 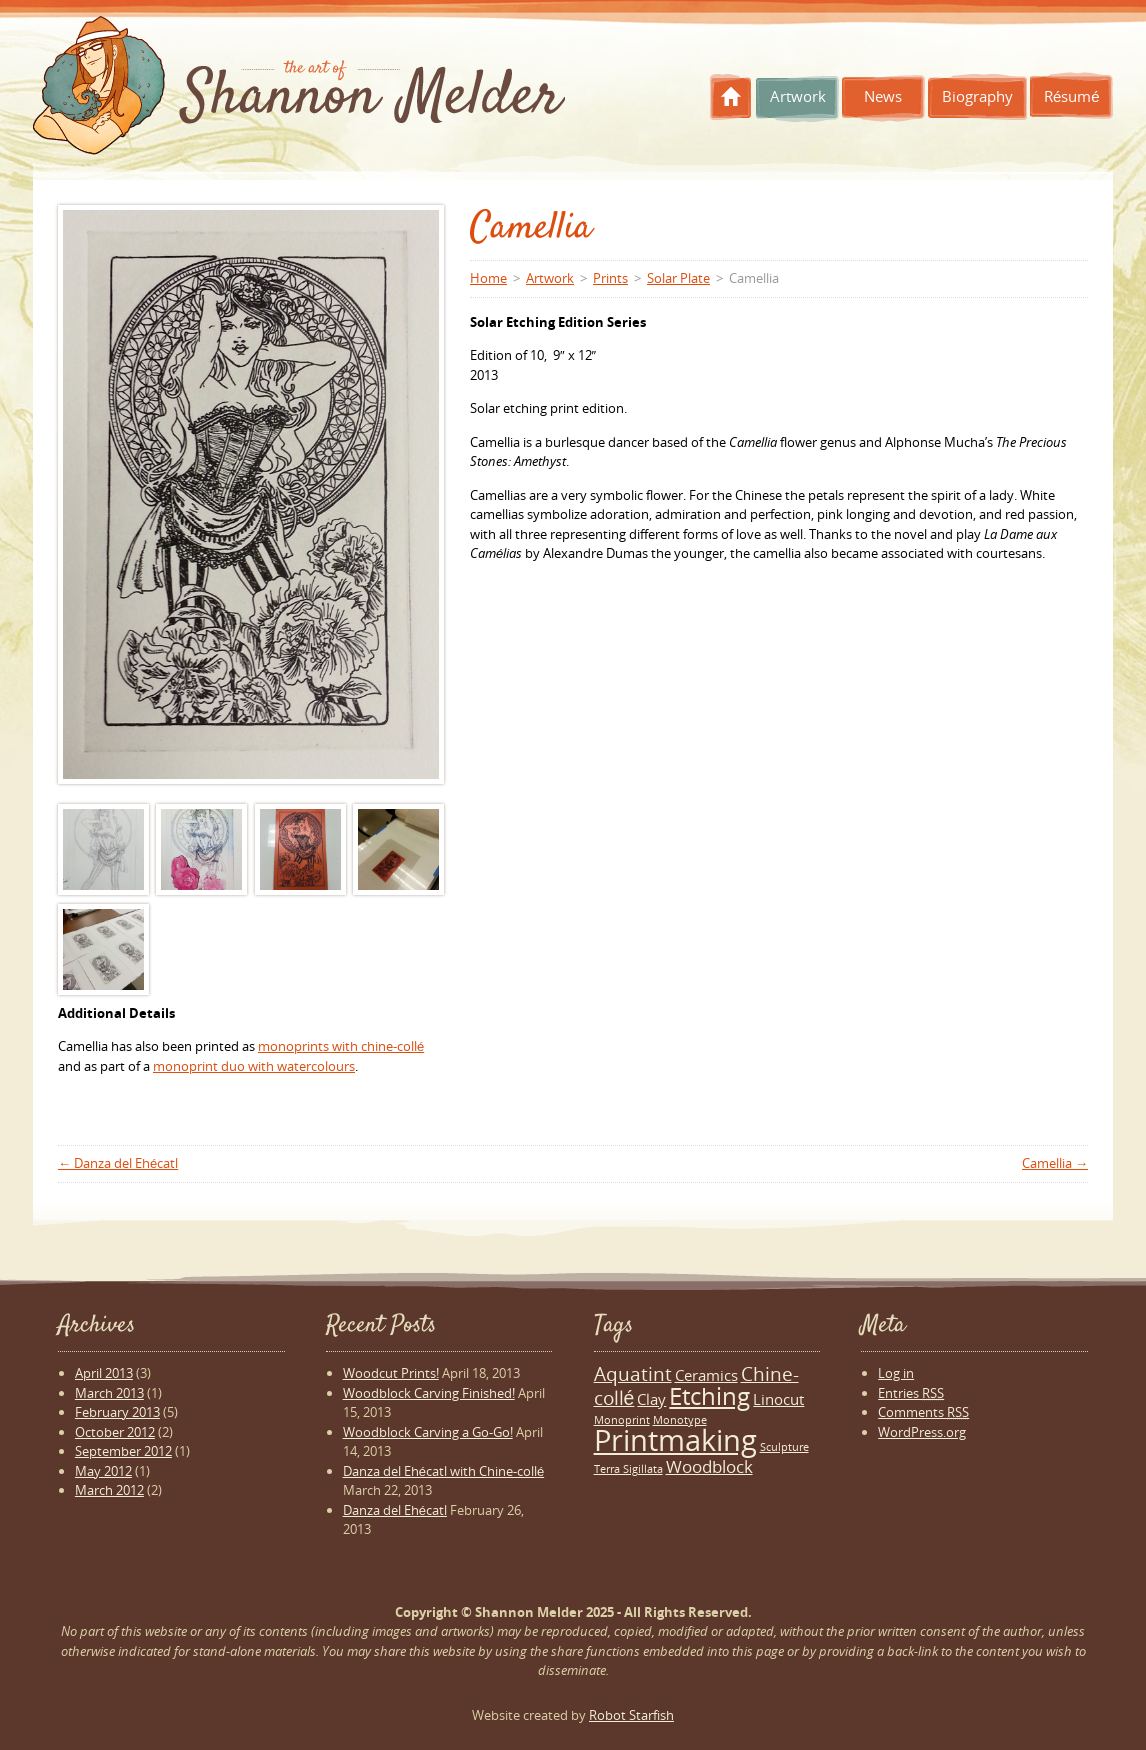 I want to click on March 2012, so click(x=109, y=1490).